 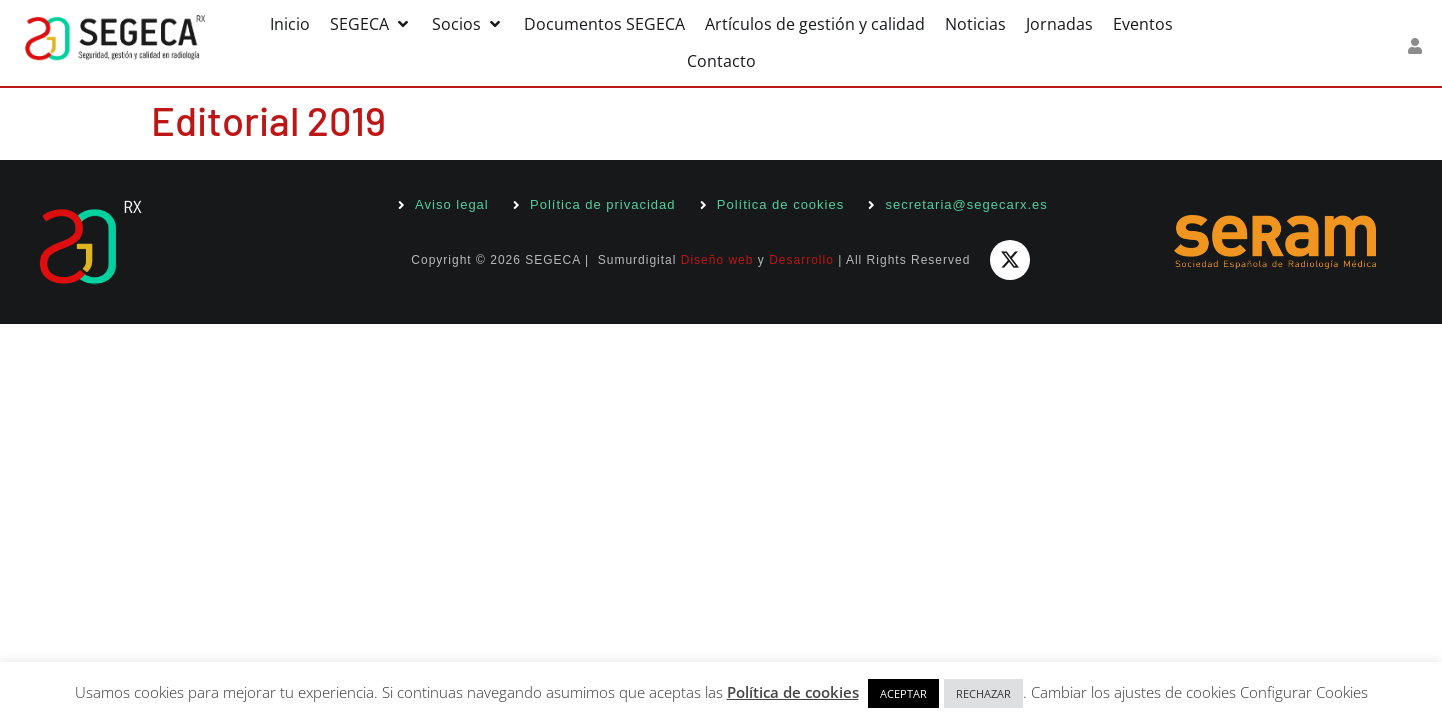 What do you see at coordinates (983, 693) in the screenshot?
I see `RECHAZAR [button]` at bounding box center [983, 693].